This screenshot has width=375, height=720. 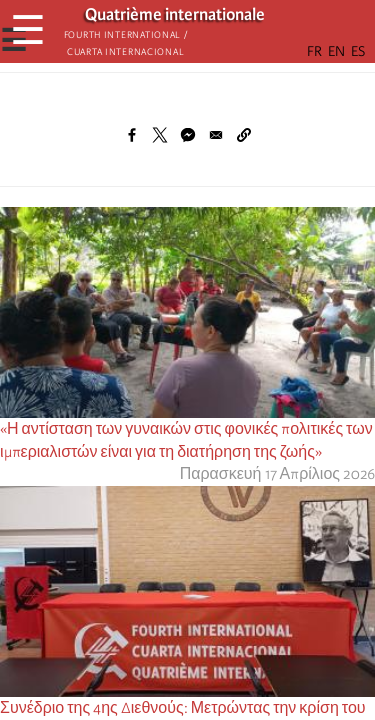 I want to click on [button], so click(x=244, y=135).